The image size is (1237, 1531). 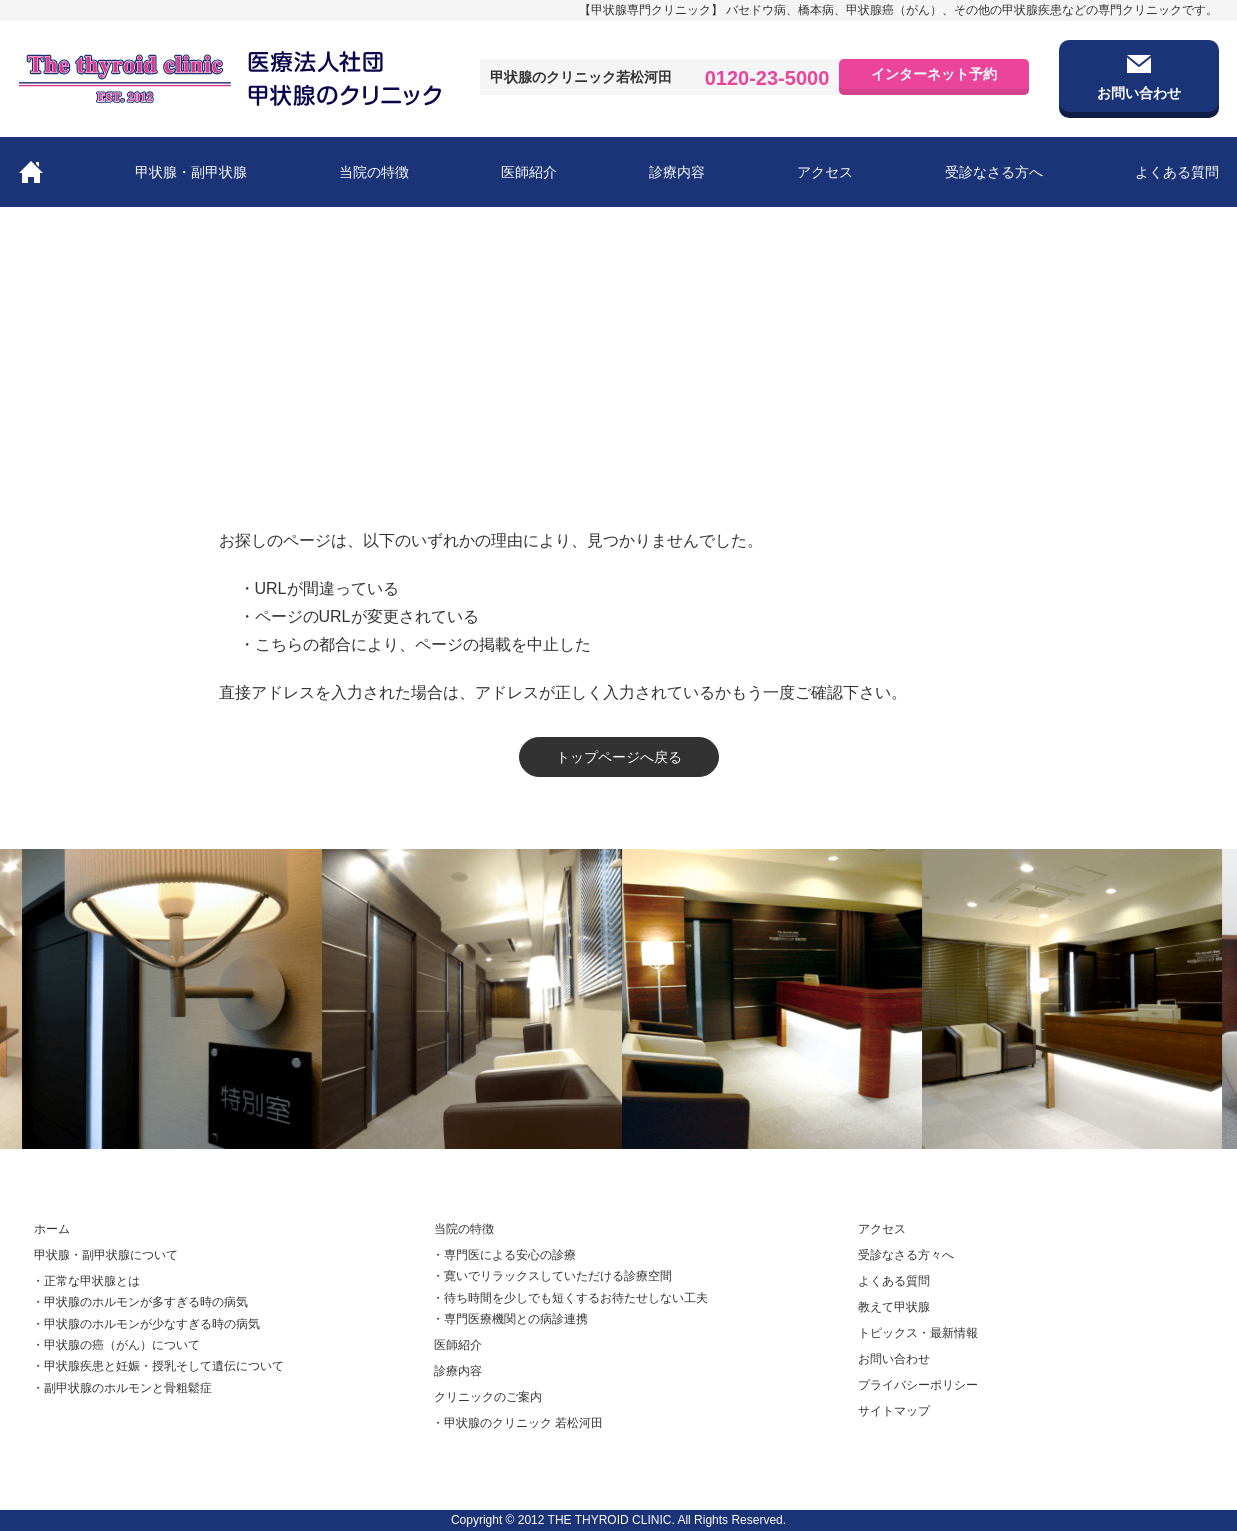 I want to click on 受診なさる方々へ, so click(x=906, y=1255).